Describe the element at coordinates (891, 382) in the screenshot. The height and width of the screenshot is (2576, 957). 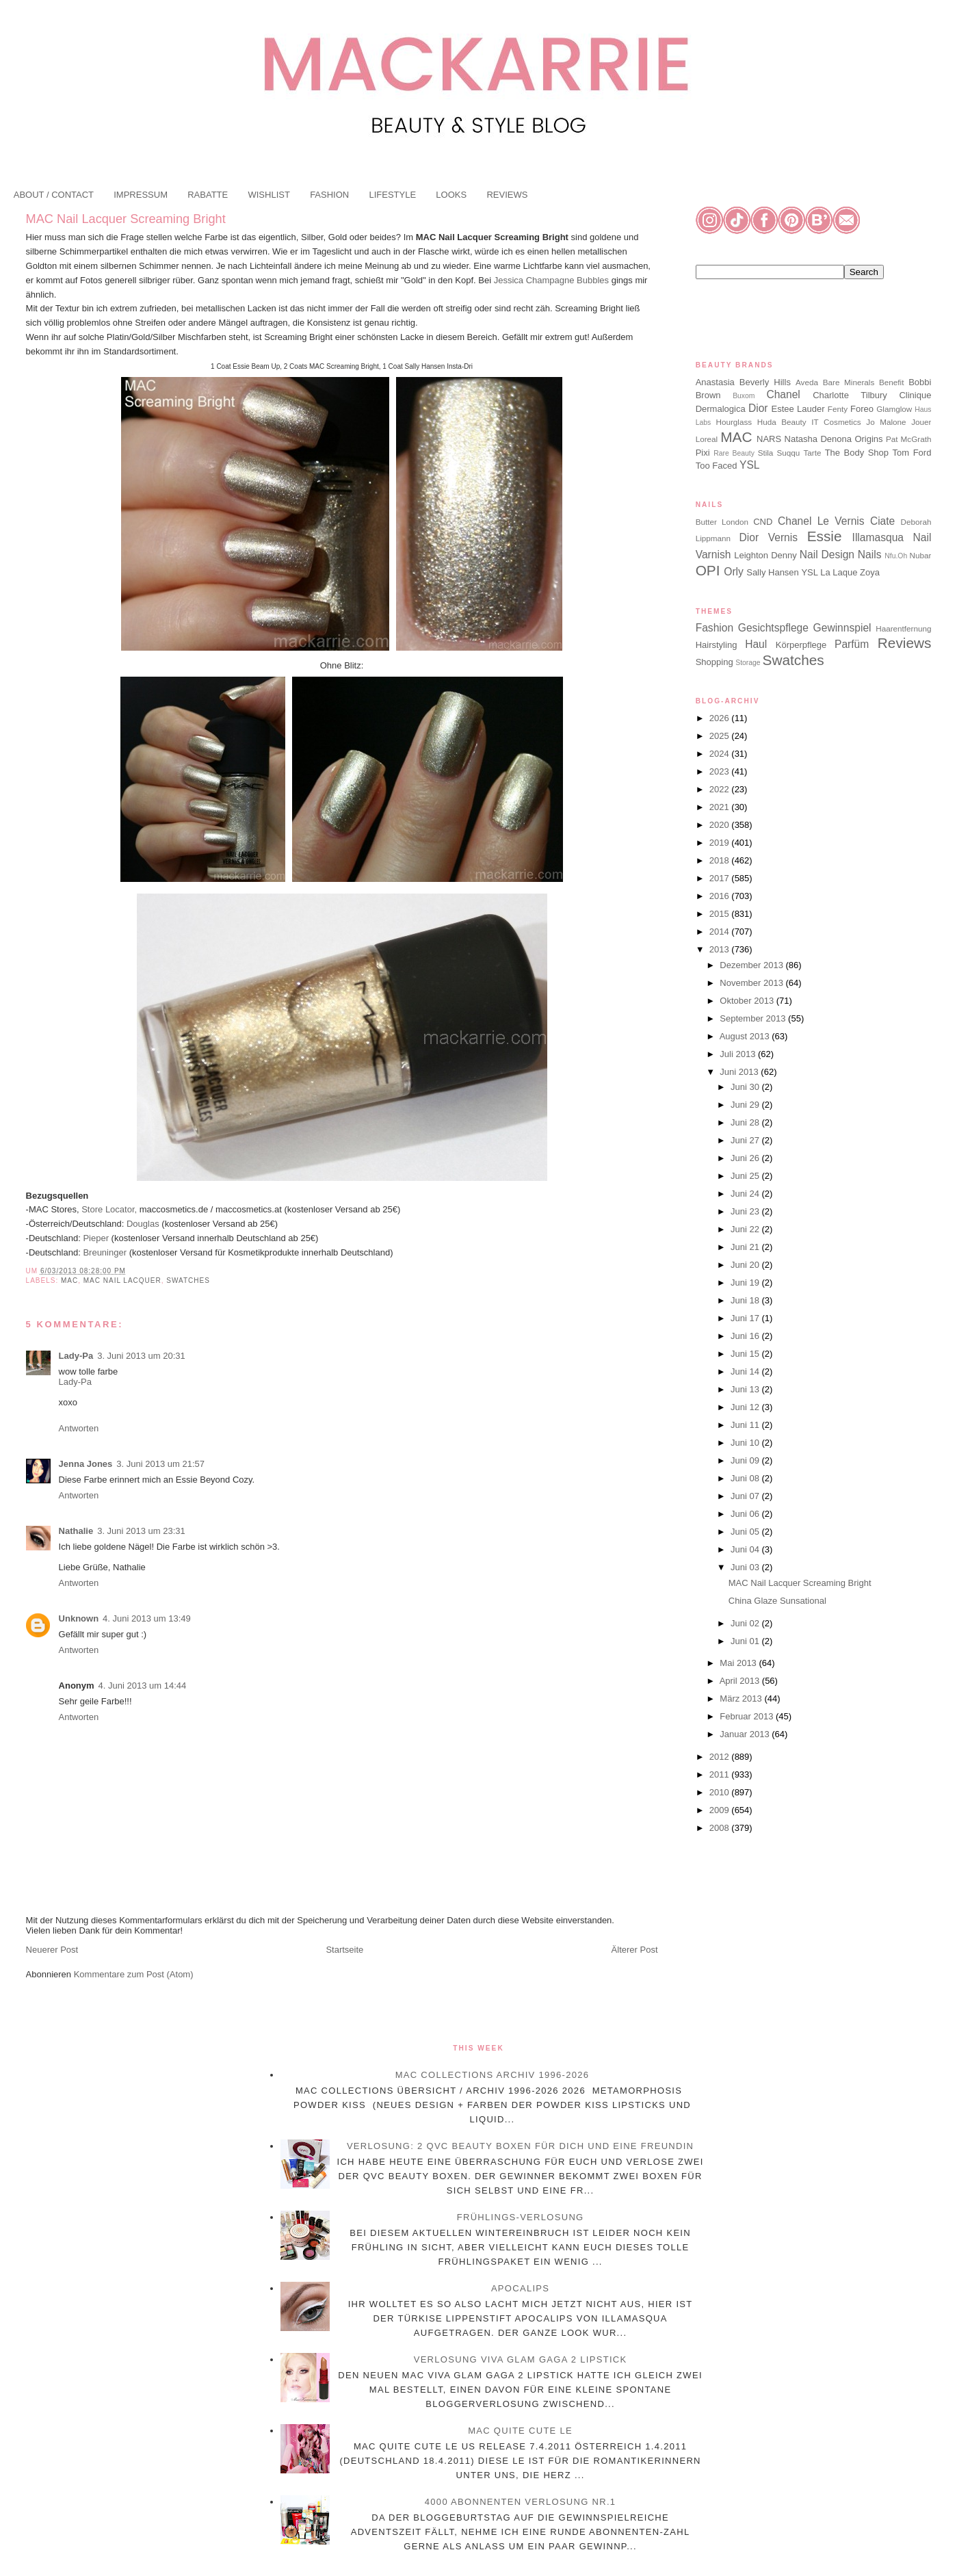
I see `Benefit` at that location.